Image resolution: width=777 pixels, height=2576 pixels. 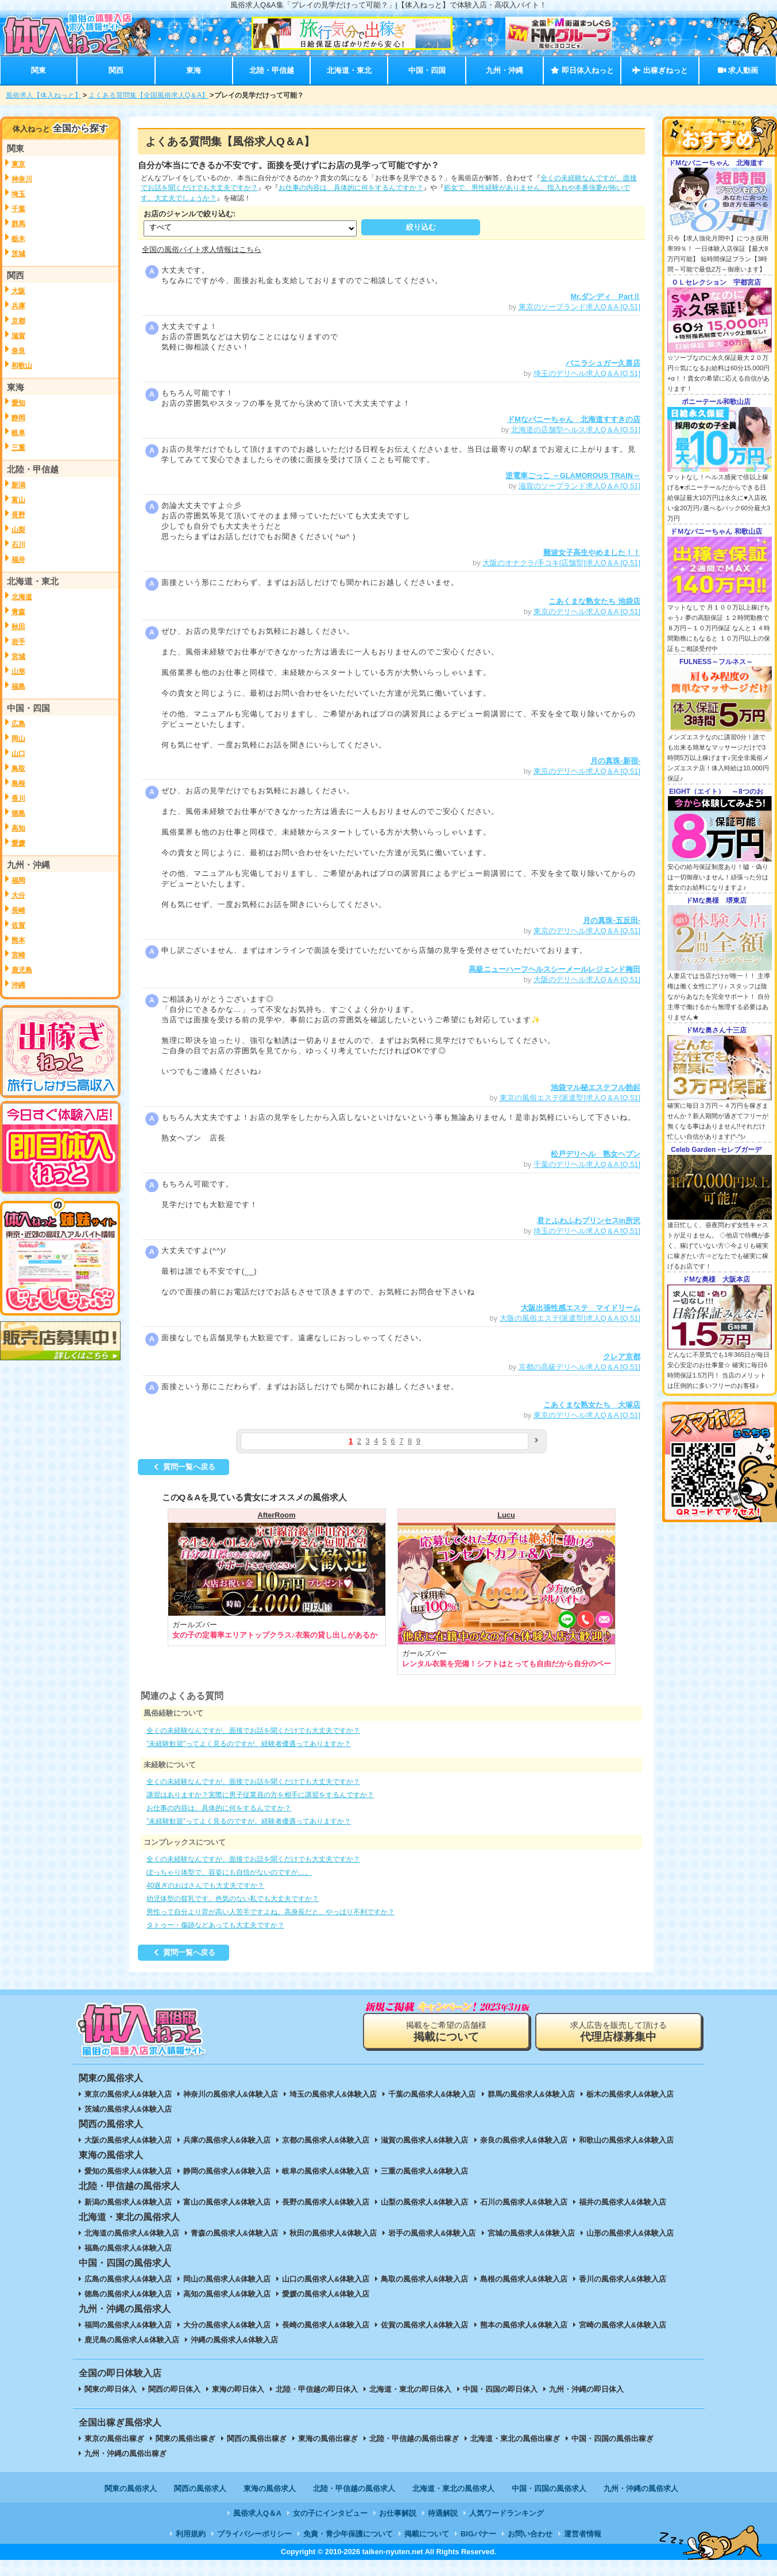 I want to click on 埼玉のデリヘル求人Q＆A [Q.51], so click(x=587, y=373).